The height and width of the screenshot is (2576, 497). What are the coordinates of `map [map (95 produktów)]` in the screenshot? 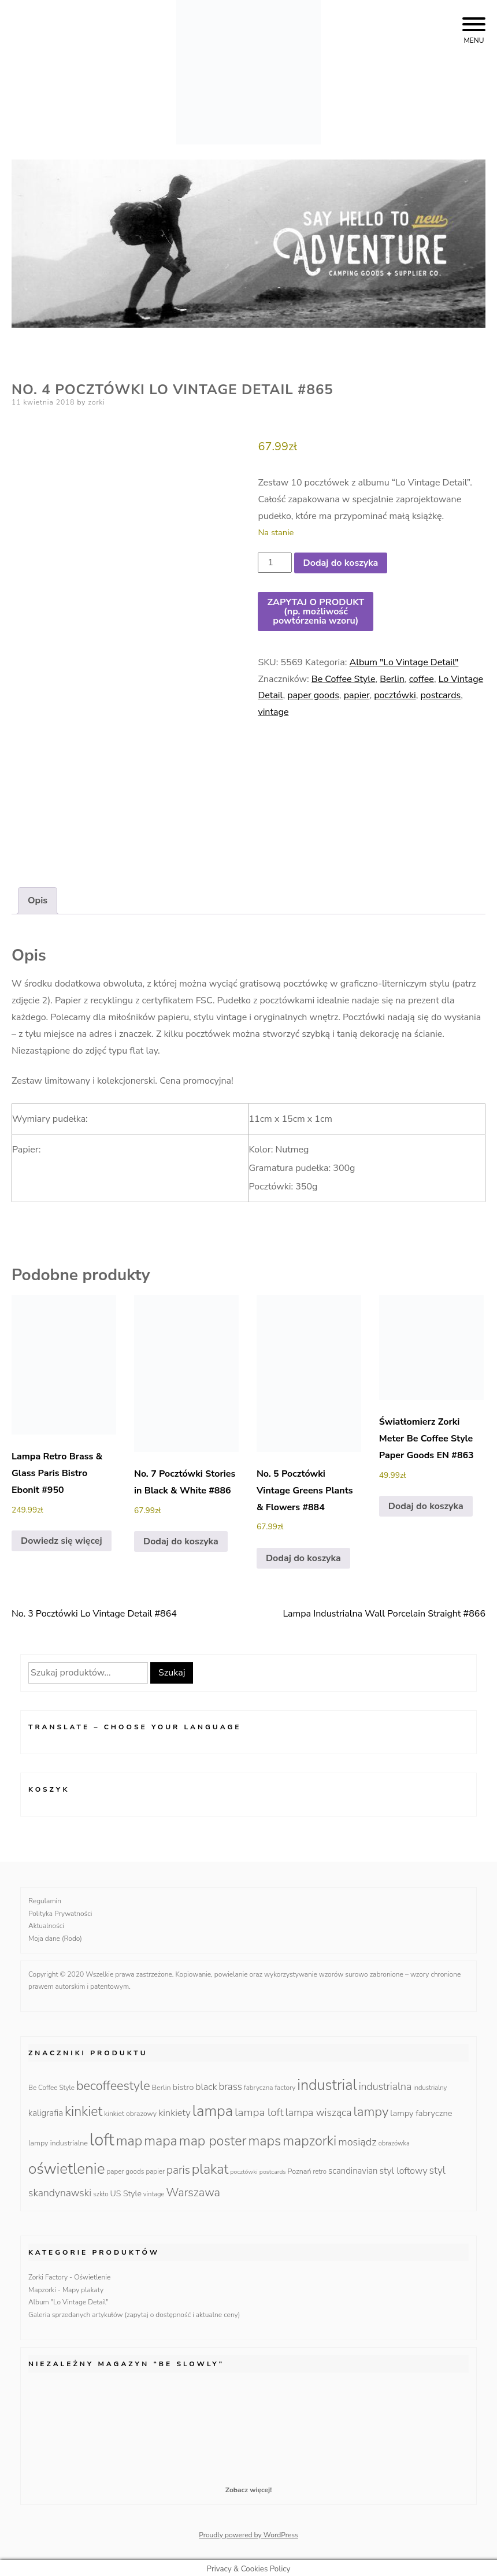 It's located at (129, 2137).